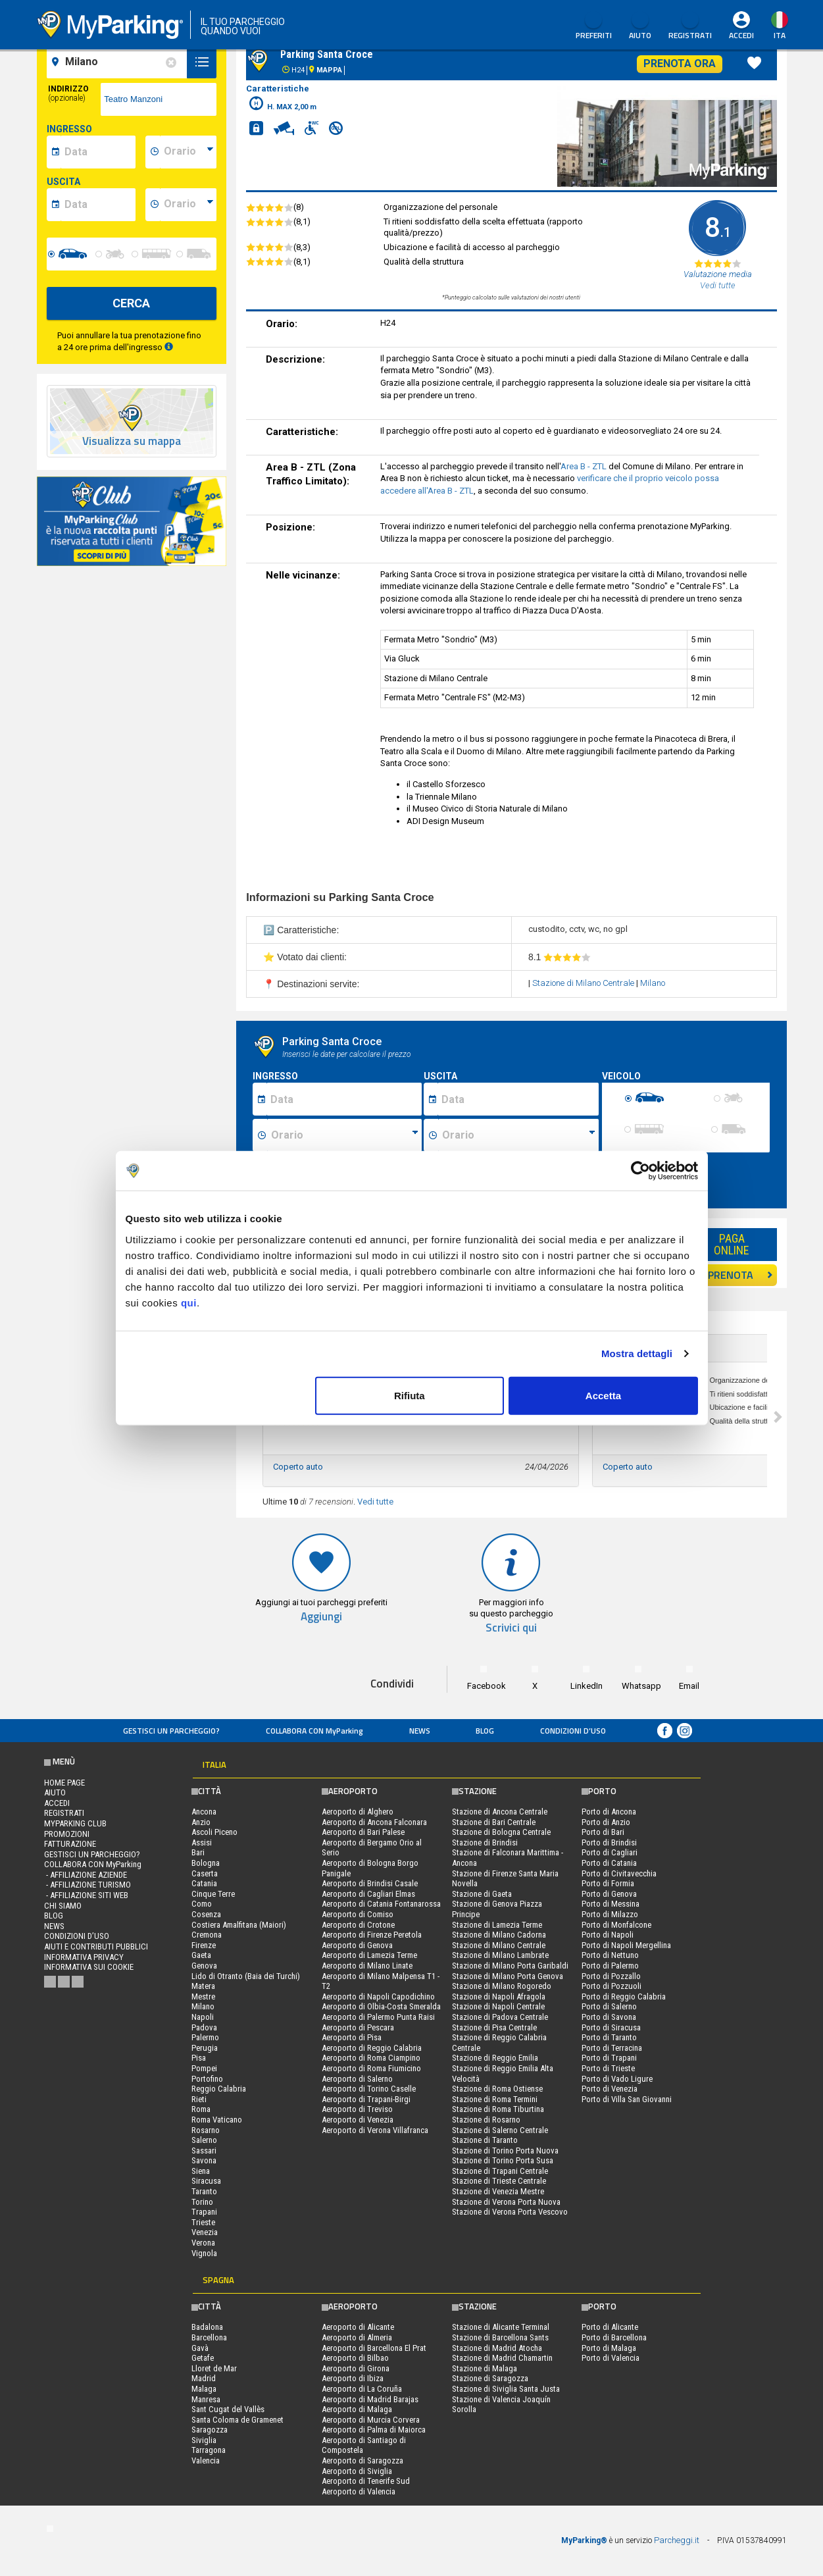 The width and height of the screenshot is (823, 2576). What do you see at coordinates (499, 1811) in the screenshot?
I see `Stazione di Ancona Centrale` at bounding box center [499, 1811].